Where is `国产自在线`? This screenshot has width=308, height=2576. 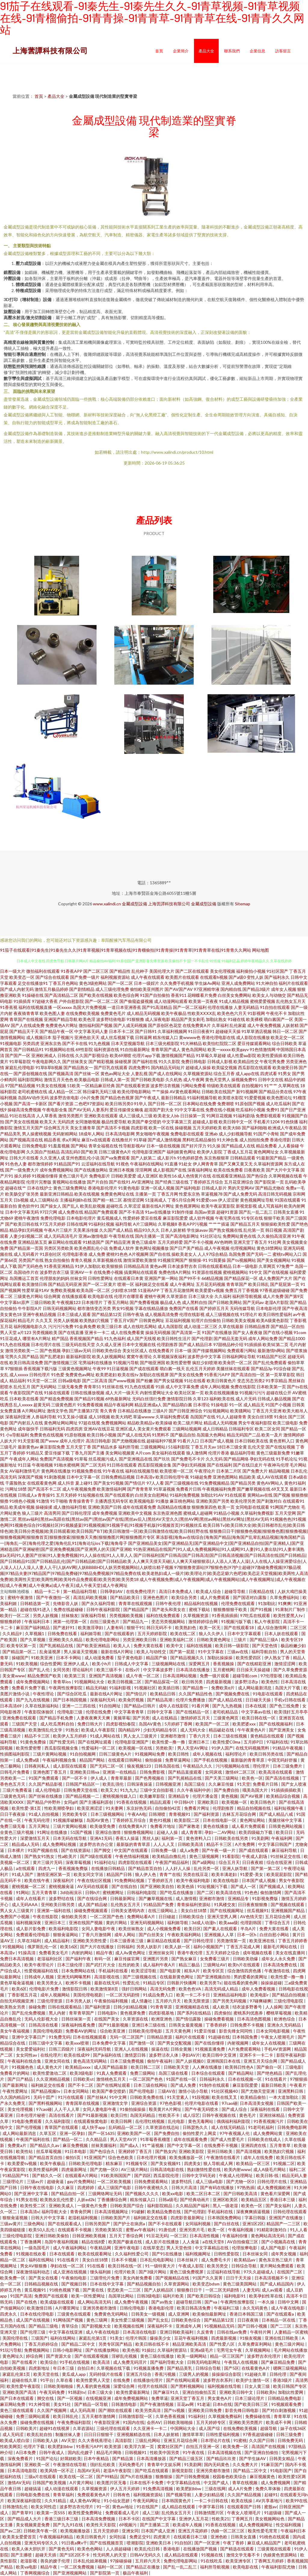 国产自在线 is located at coordinates (160, 1254).